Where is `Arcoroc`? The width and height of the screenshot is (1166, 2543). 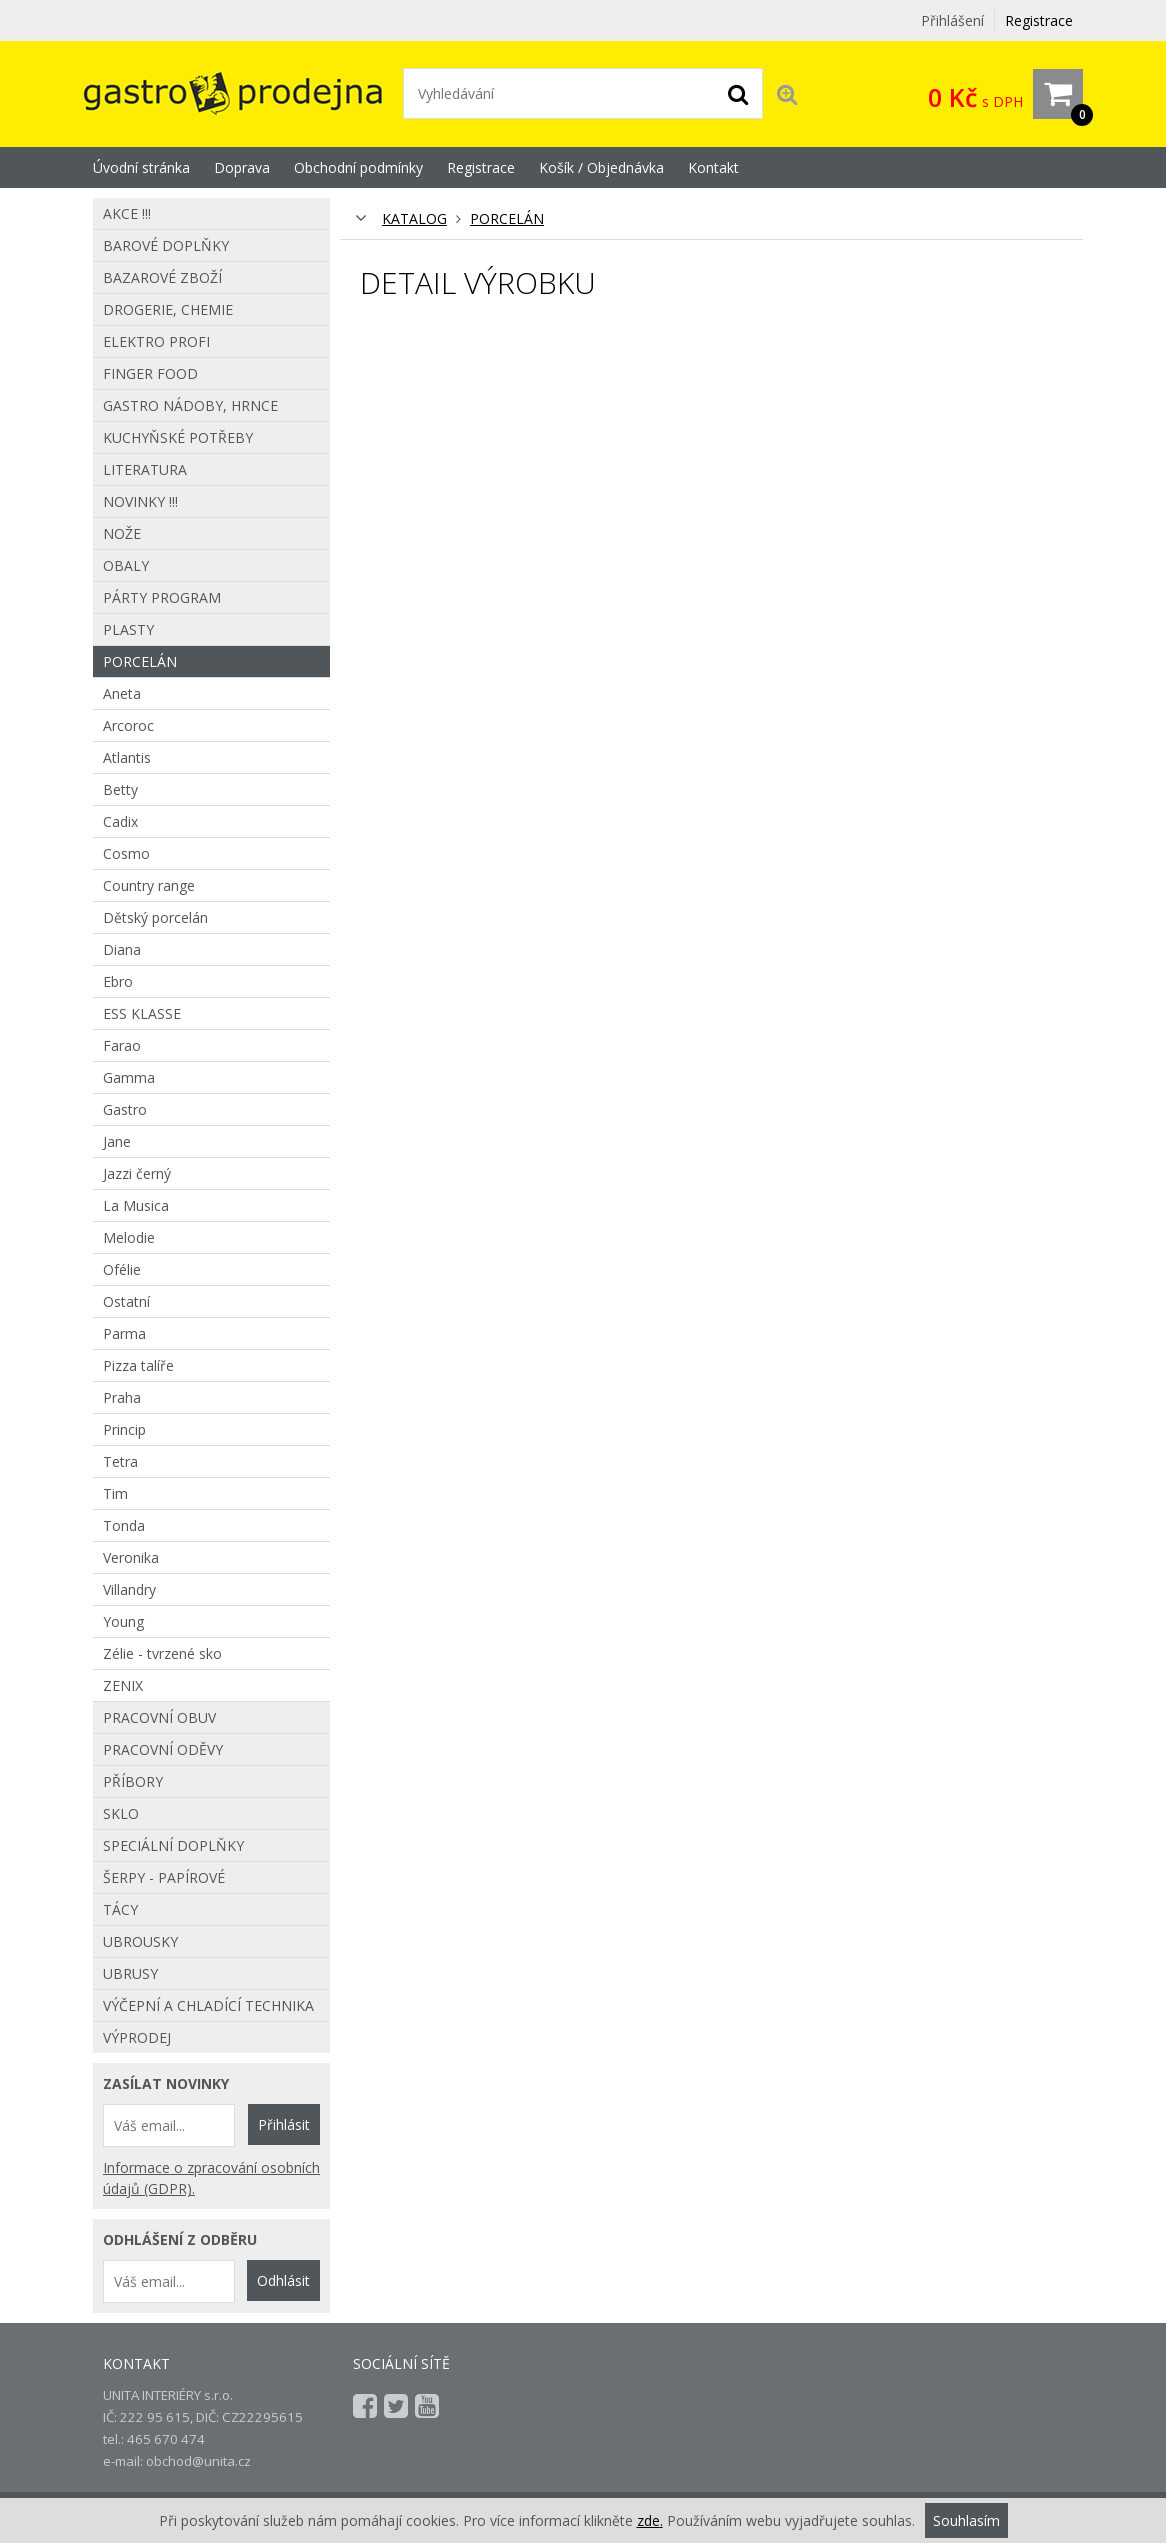 Arcoroc is located at coordinates (128, 725).